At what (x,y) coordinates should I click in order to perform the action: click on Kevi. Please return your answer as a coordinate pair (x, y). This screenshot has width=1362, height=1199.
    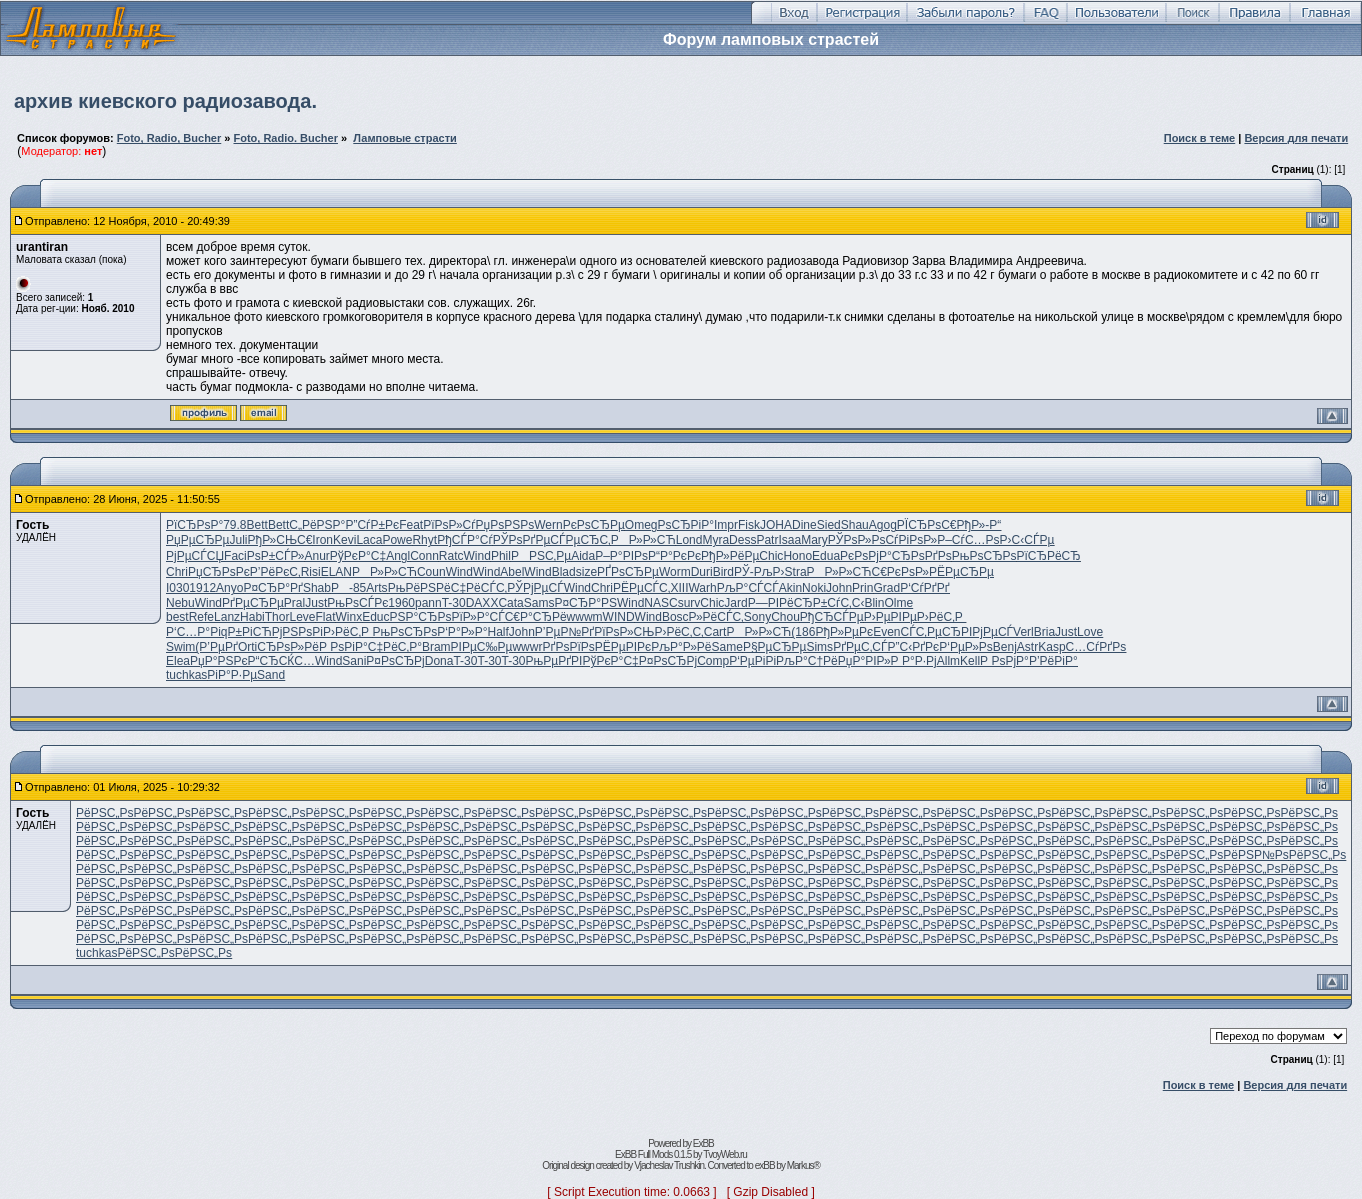
    Looking at the image, I should click on (344, 540).